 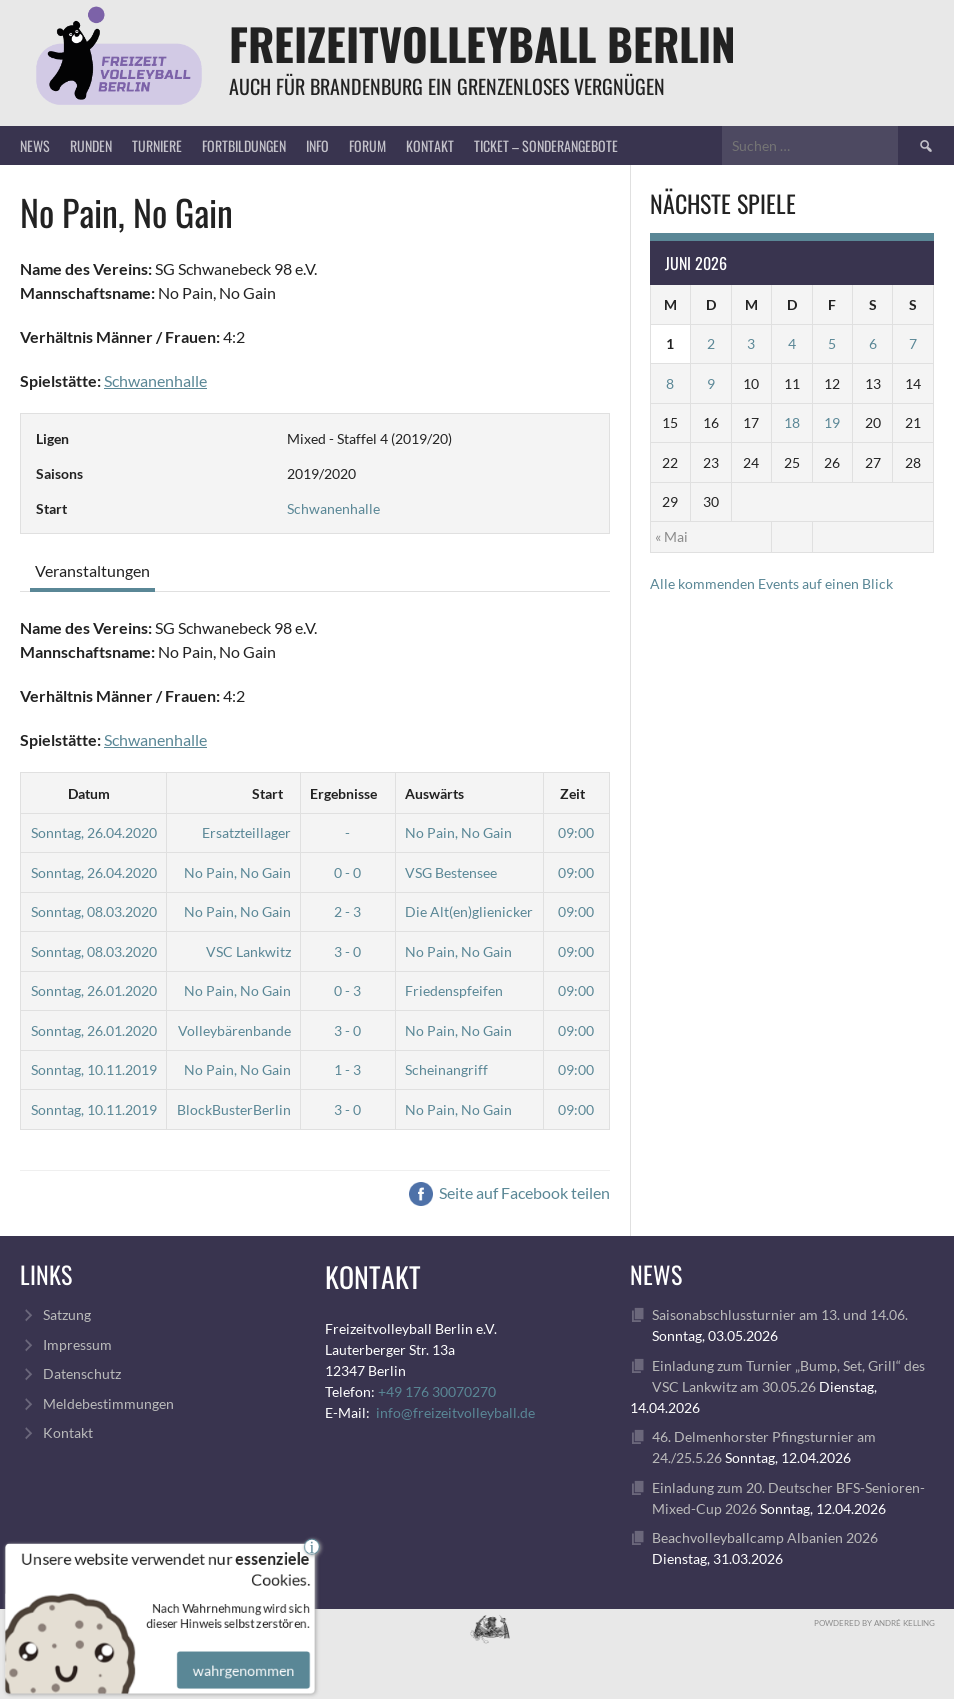 What do you see at coordinates (234, 1109) in the screenshot?
I see `BlockBusterBerlin` at bounding box center [234, 1109].